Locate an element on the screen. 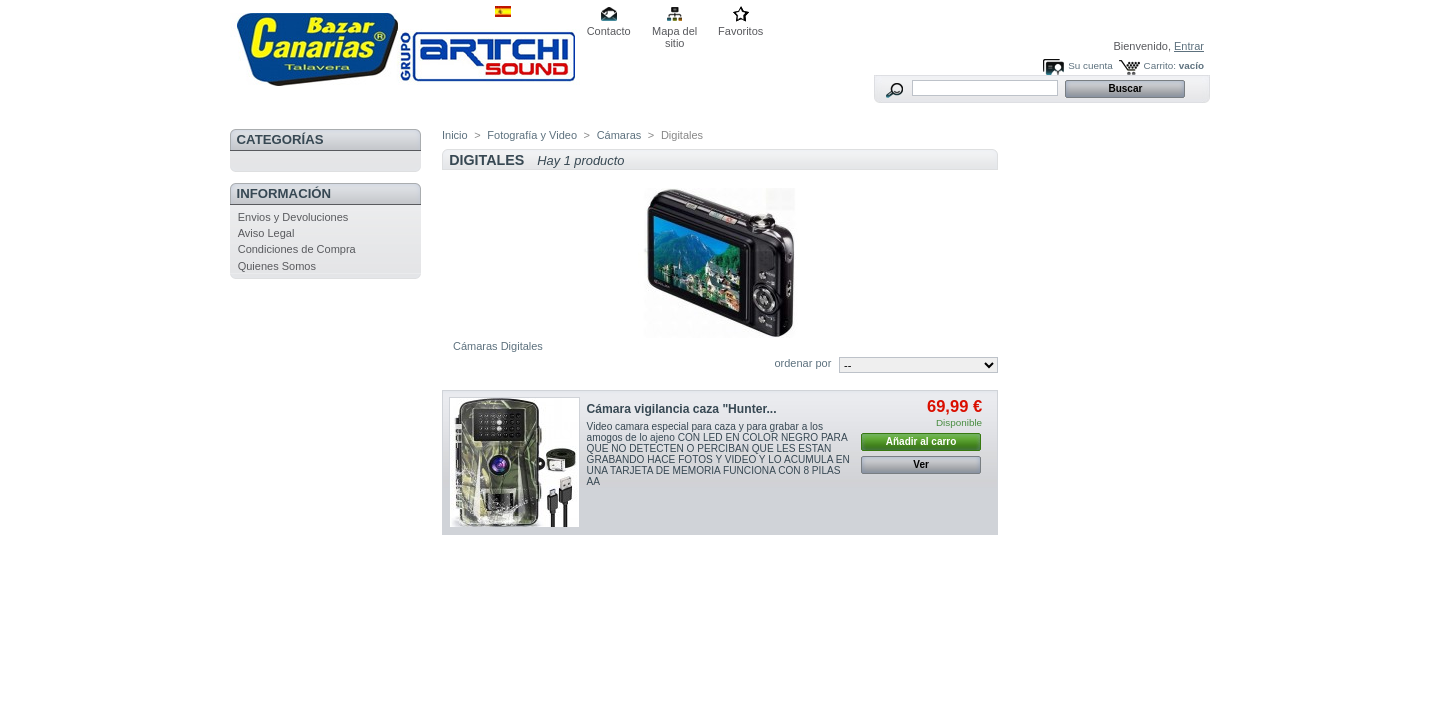 The image size is (1440, 720). Aviso Legal is located at coordinates (266, 233).